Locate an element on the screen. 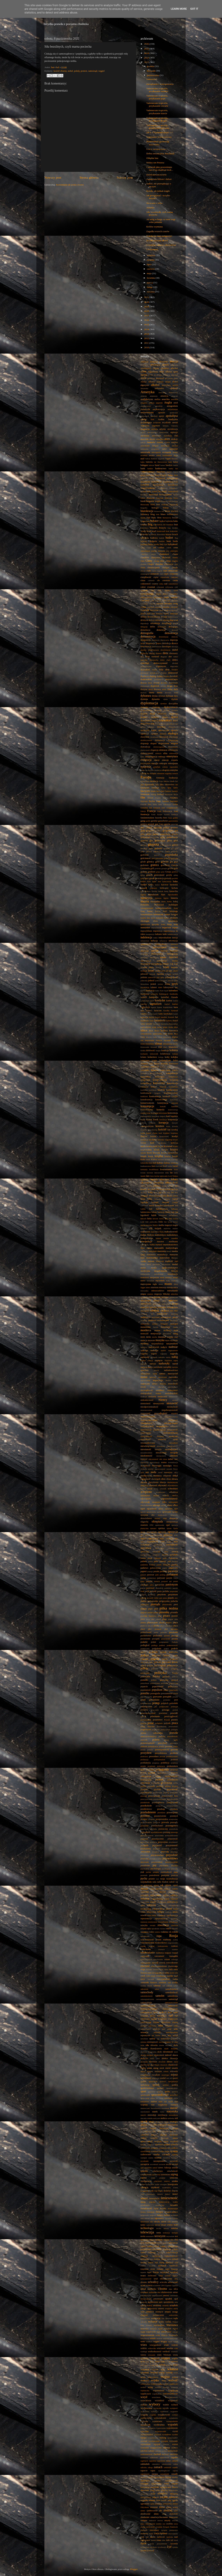 This screenshot has height=2576, width=222. nieudacznik is located at coordinates (173, 1436).